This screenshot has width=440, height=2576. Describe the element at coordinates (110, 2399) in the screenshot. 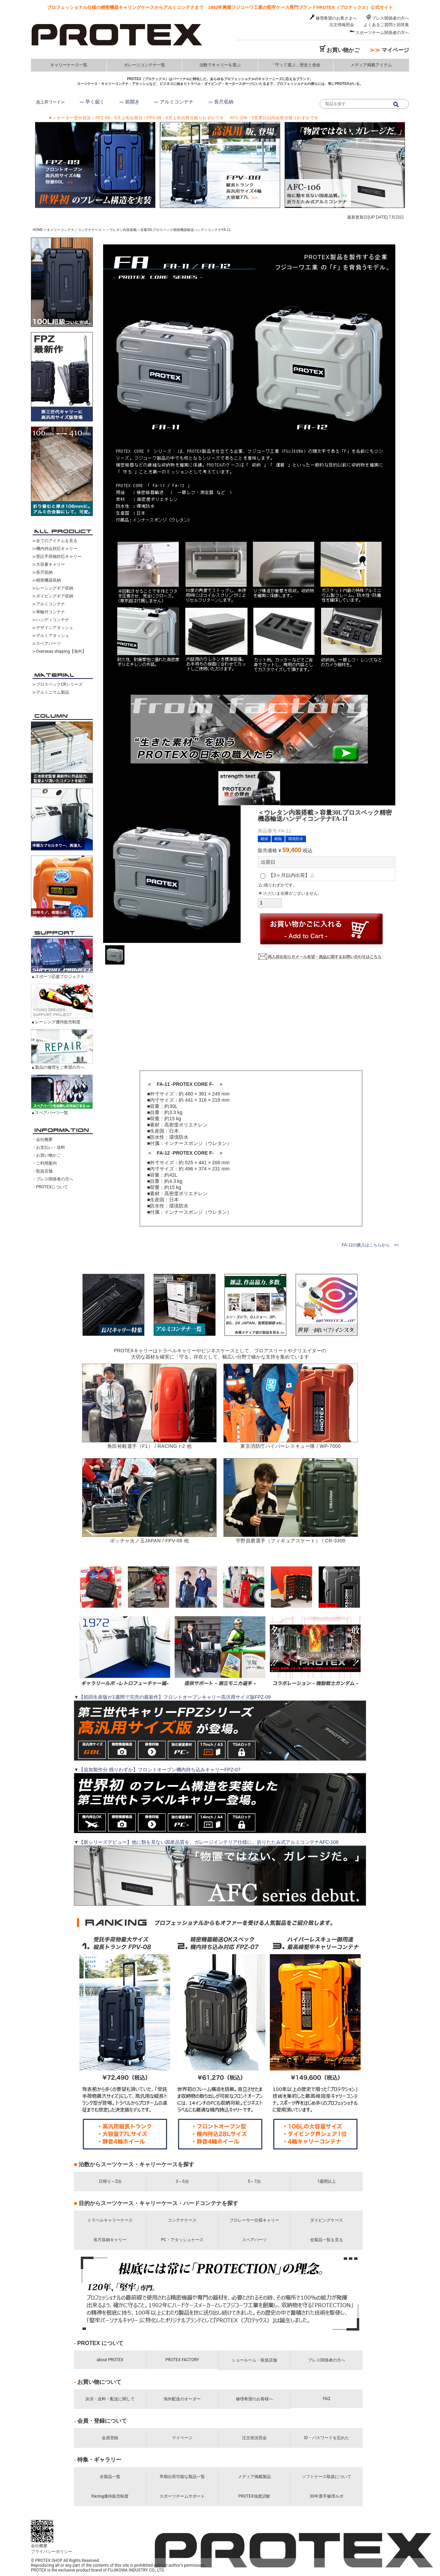

I see `決済・送料・配送に関して` at that location.